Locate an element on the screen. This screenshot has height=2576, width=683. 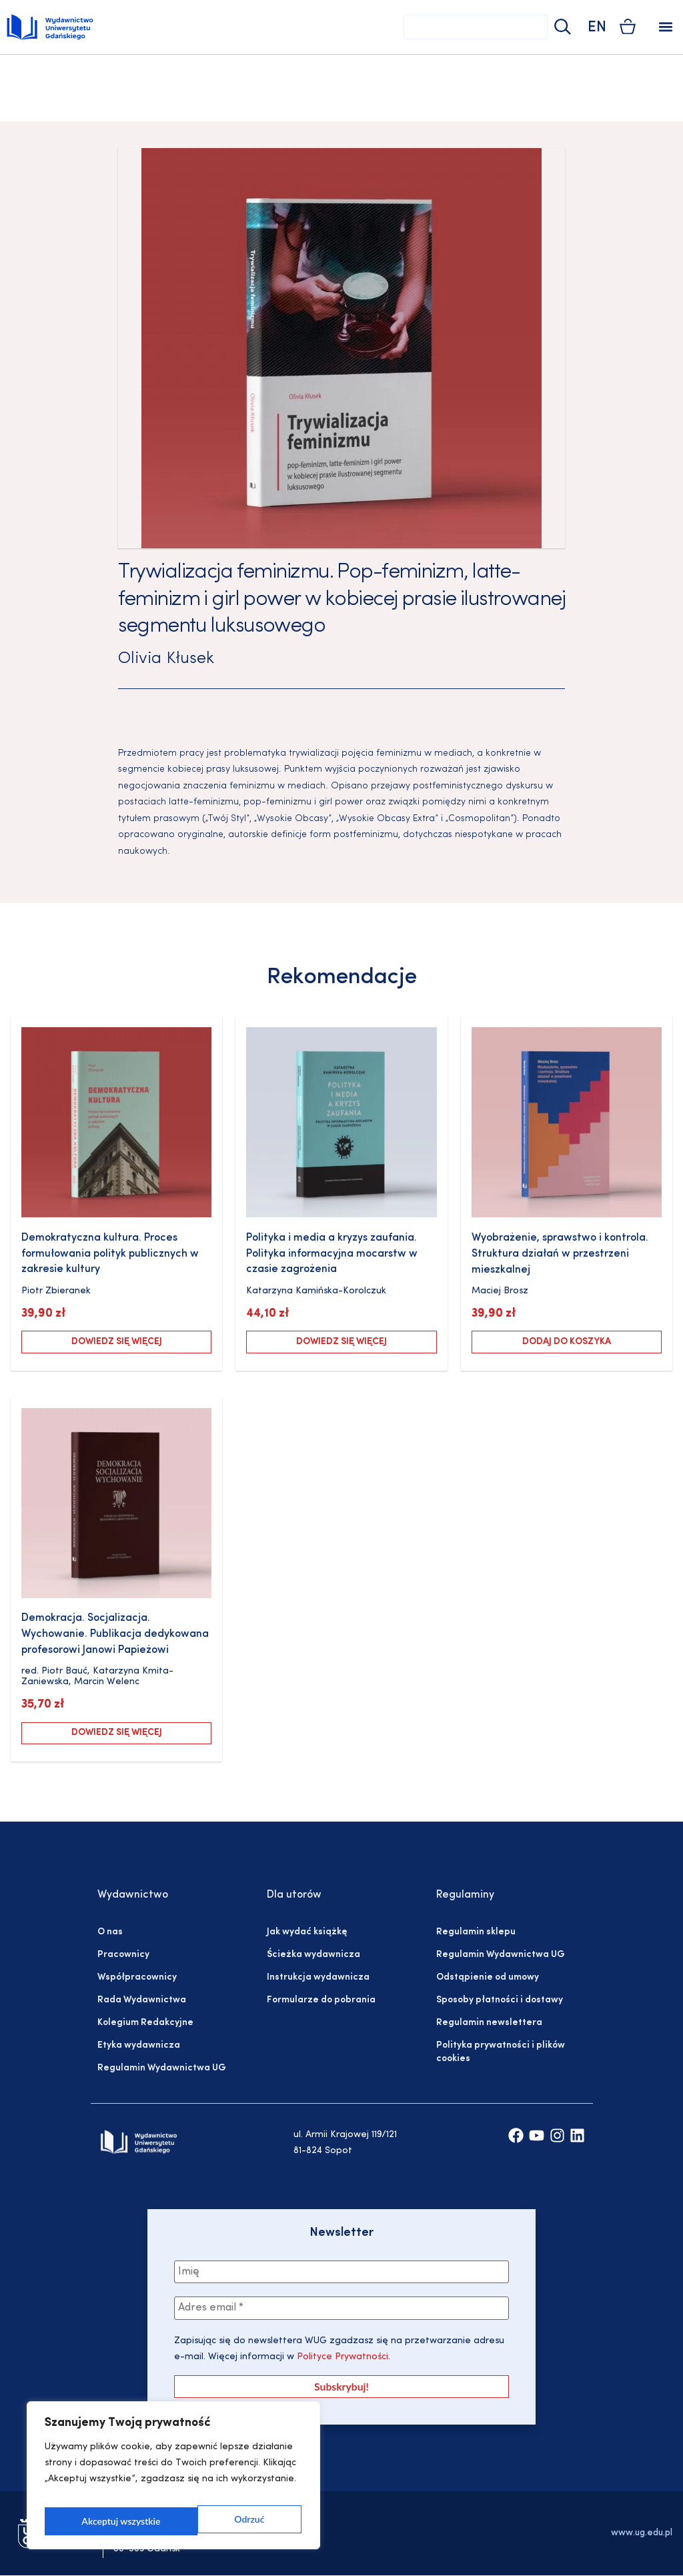
Rada Wydawnictwa is located at coordinates (141, 2000).